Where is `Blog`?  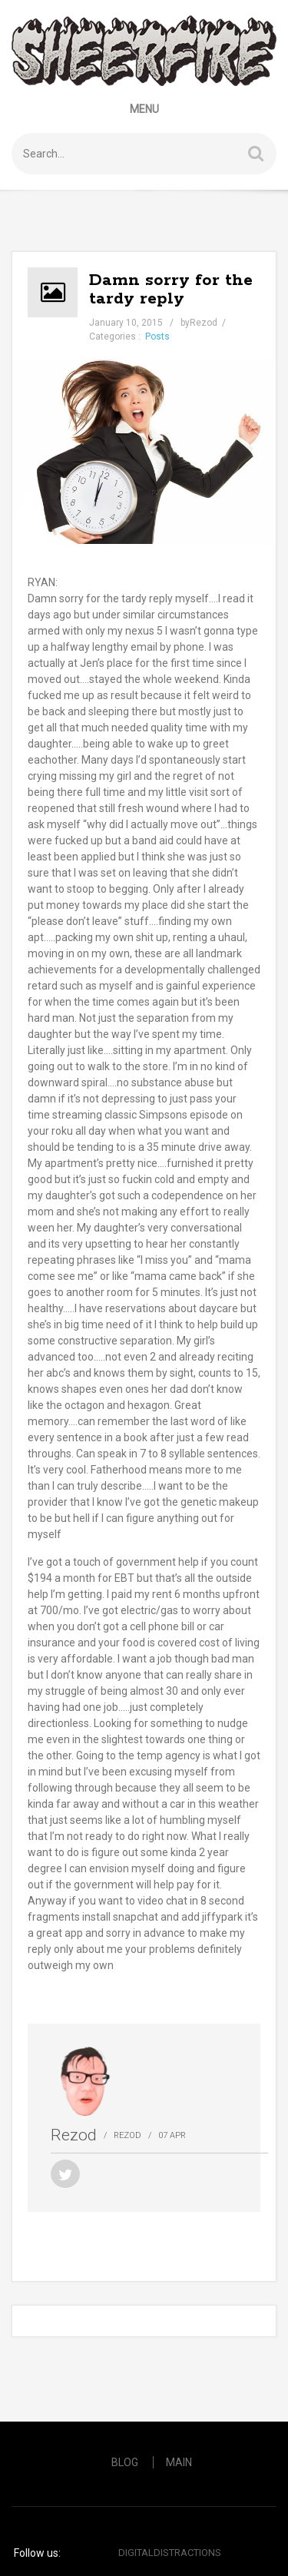
Blog is located at coordinates (124, 2462).